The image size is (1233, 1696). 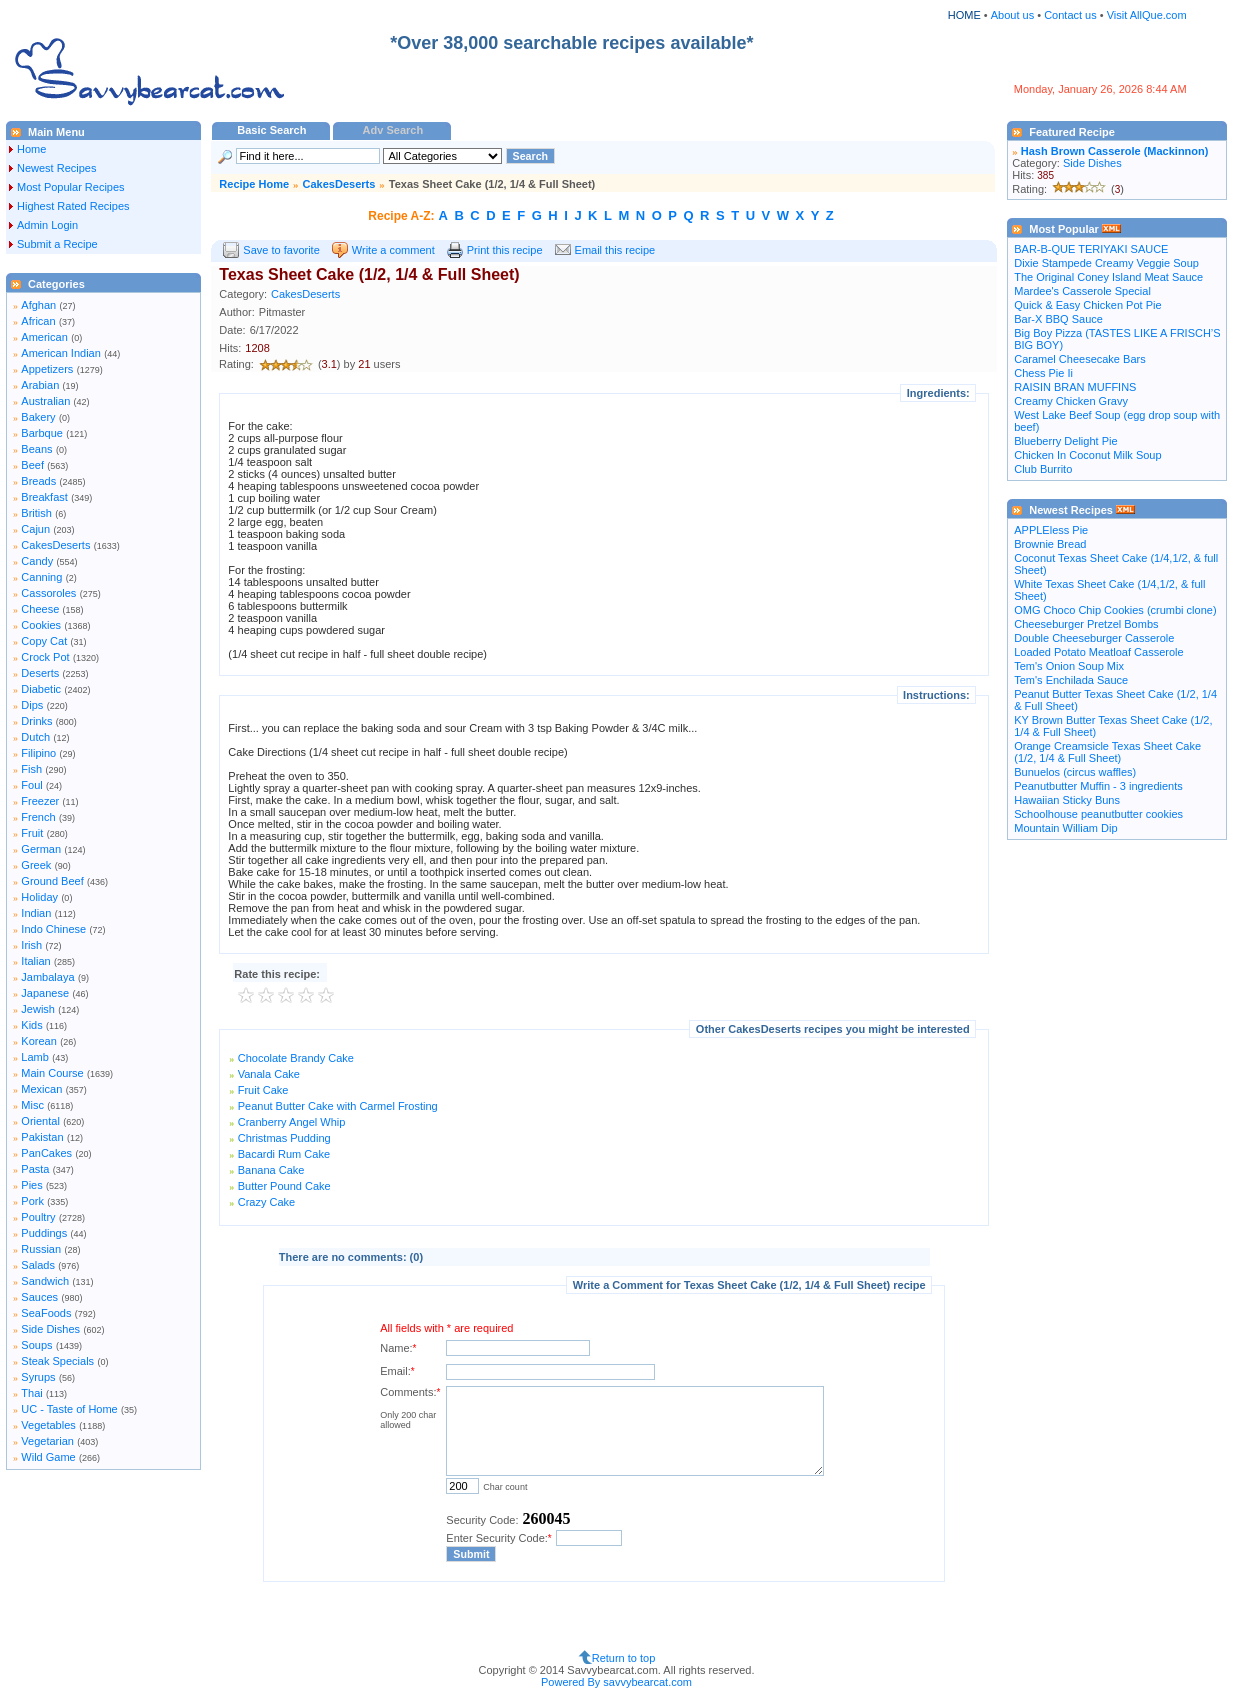 What do you see at coordinates (281, 250) in the screenshot?
I see `Save to favorite` at bounding box center [281, 250].